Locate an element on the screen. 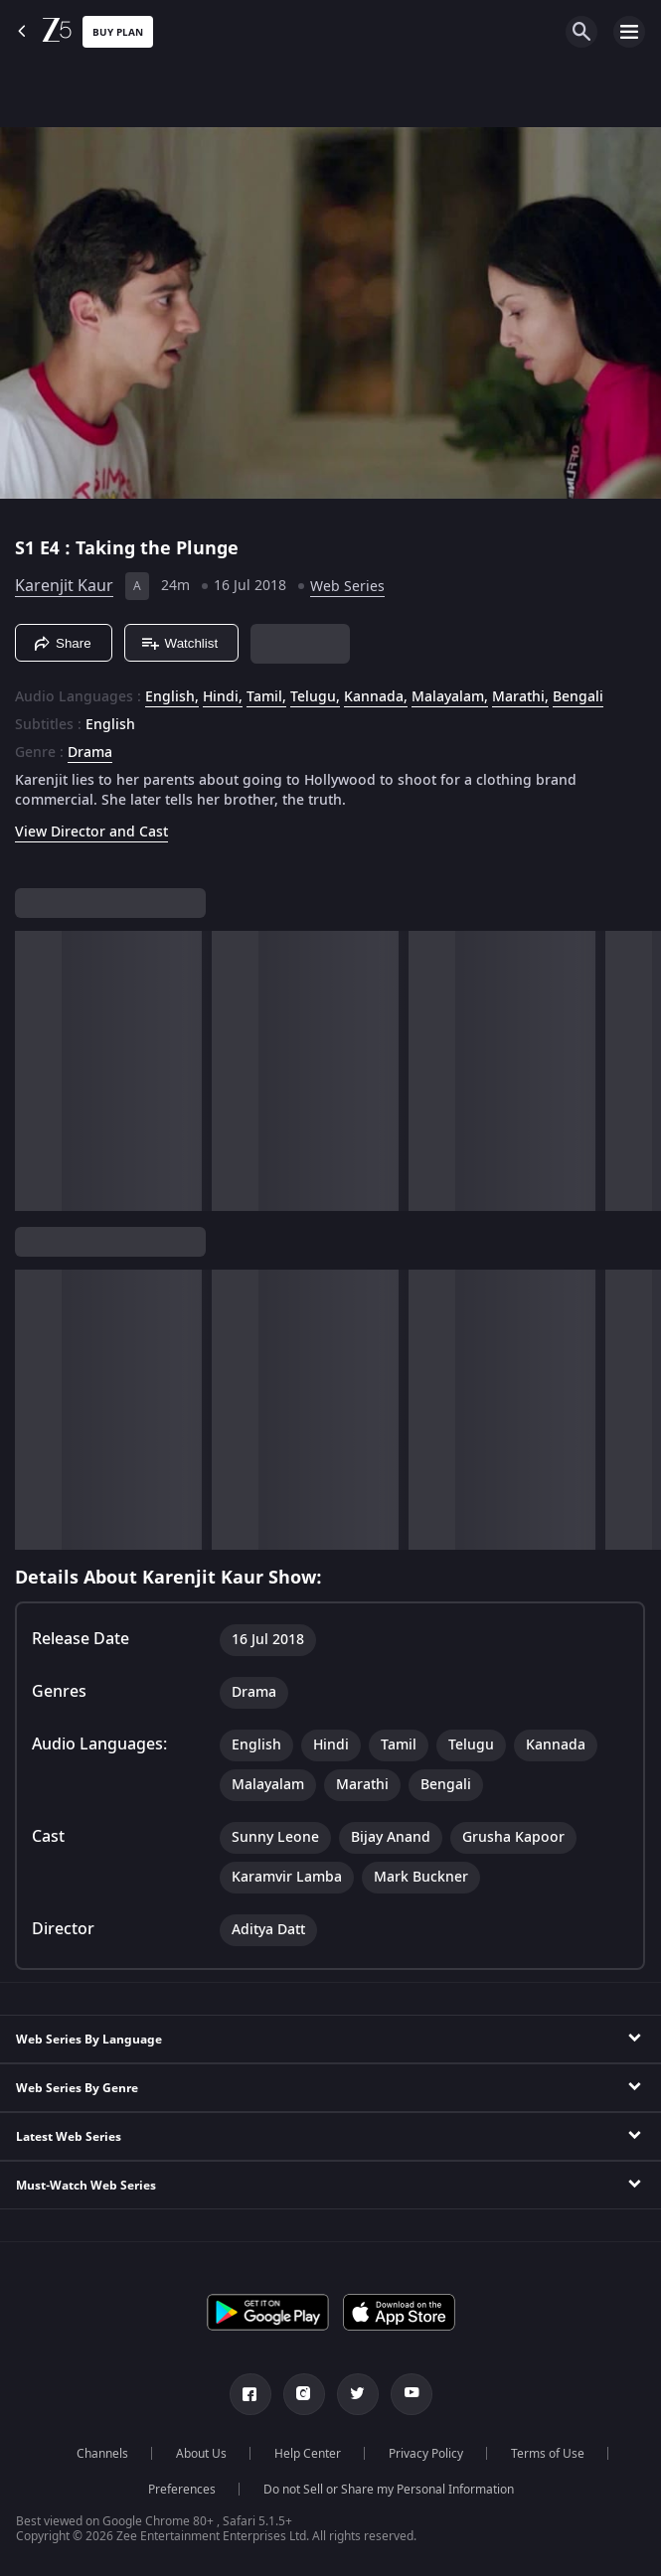  Terms of Use is located at coordinates (547, 2454).